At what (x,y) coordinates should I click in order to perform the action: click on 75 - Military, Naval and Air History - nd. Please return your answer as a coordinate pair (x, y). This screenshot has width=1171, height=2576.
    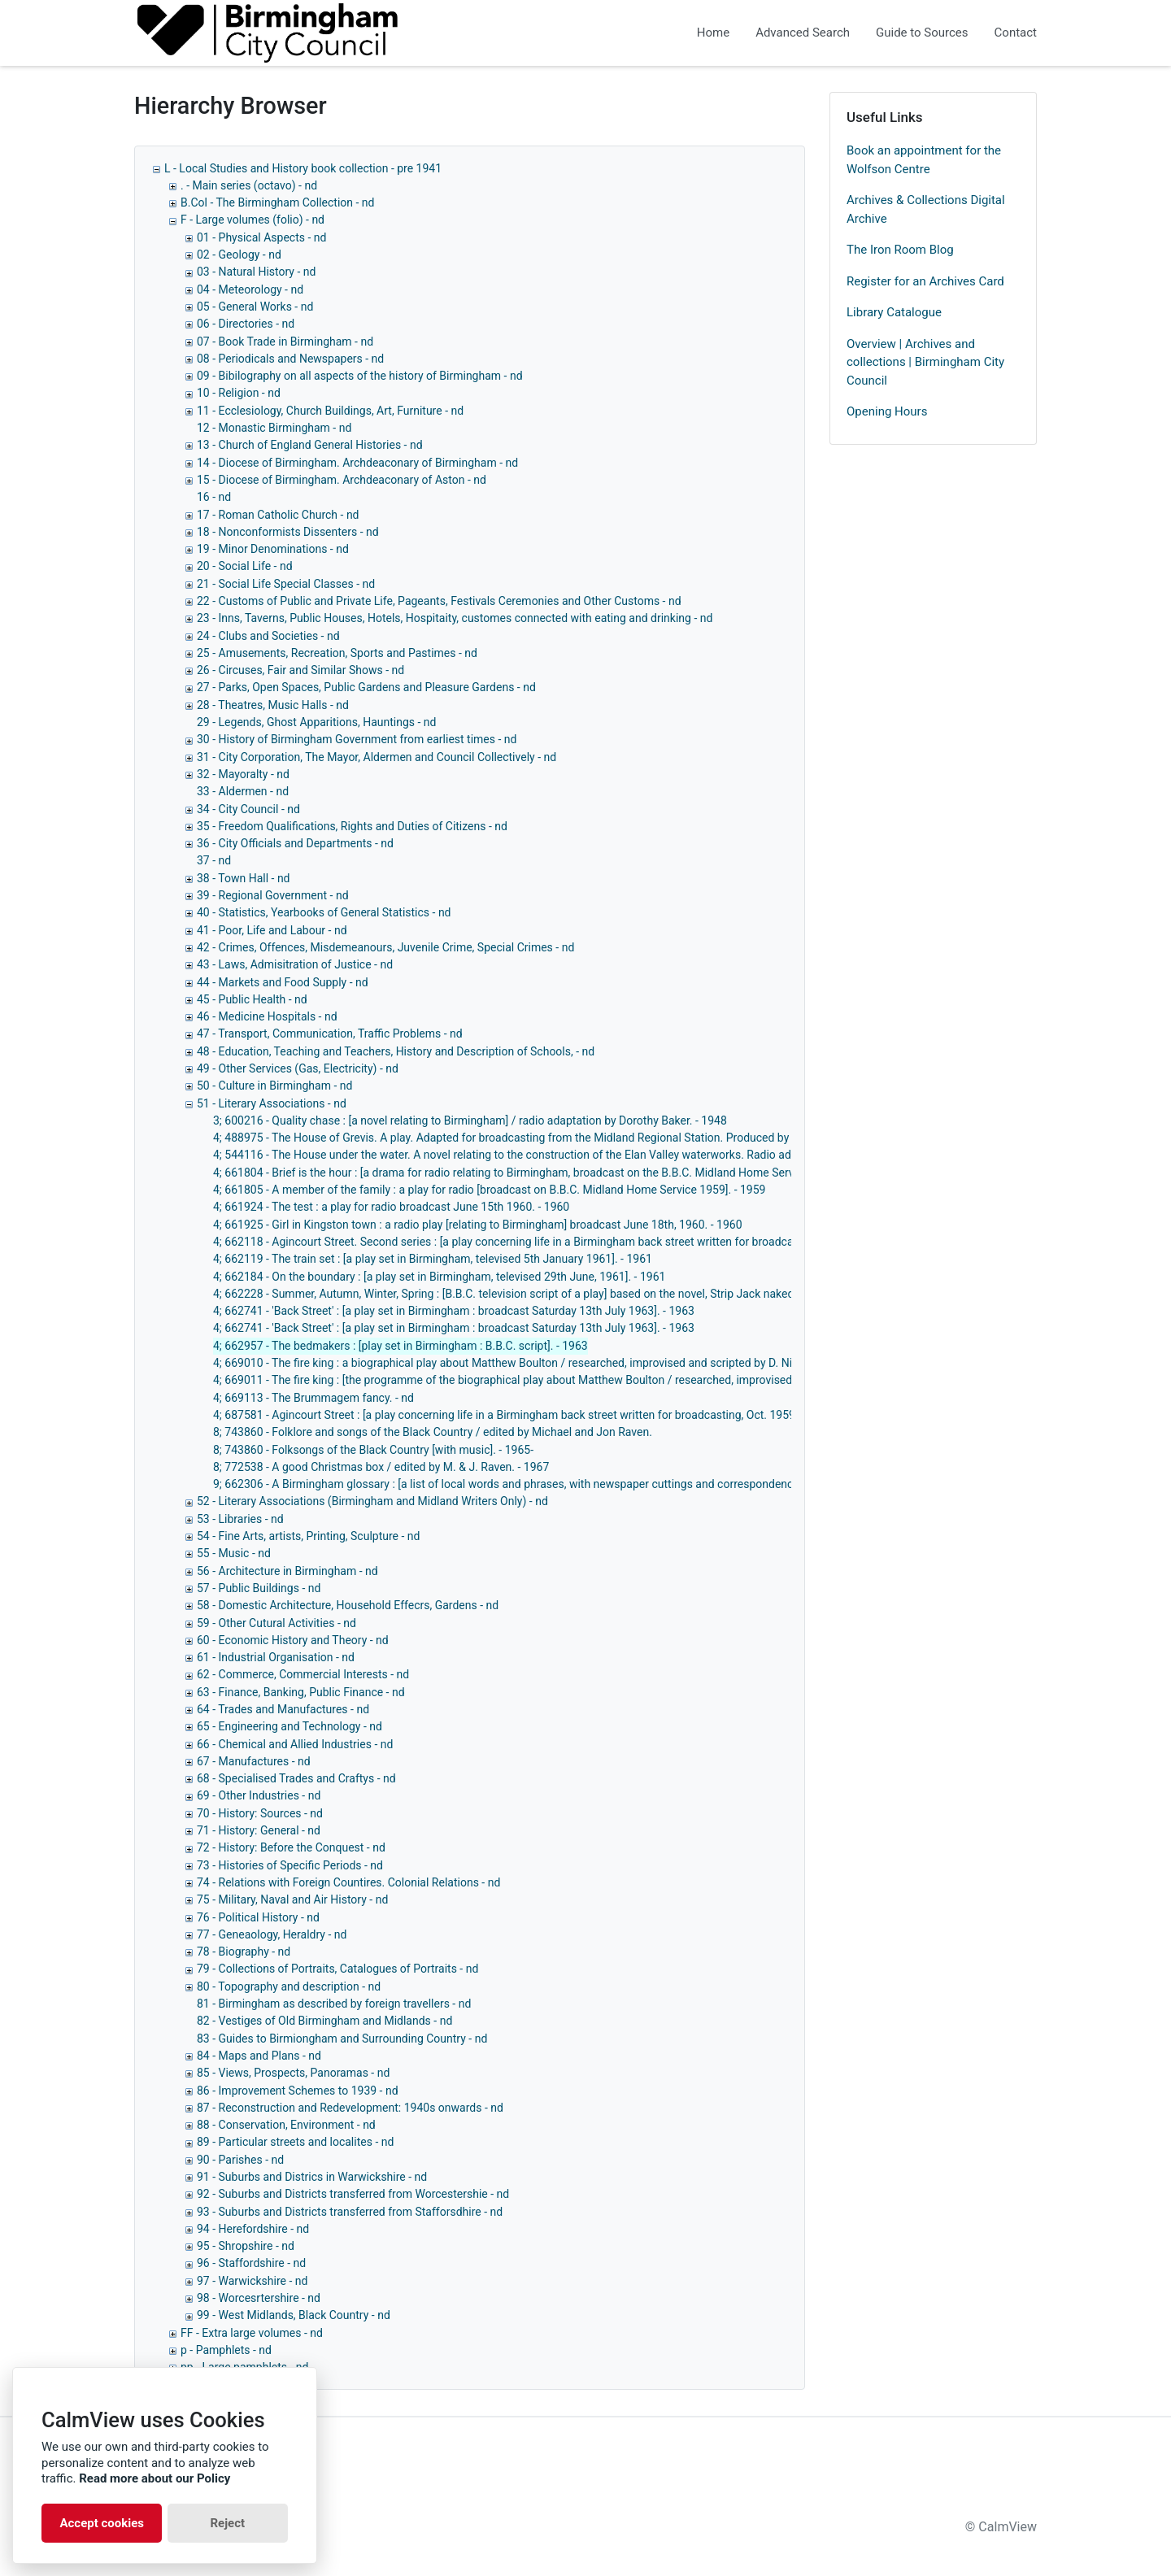
    Looking at the image, I should click on (292, 1899).